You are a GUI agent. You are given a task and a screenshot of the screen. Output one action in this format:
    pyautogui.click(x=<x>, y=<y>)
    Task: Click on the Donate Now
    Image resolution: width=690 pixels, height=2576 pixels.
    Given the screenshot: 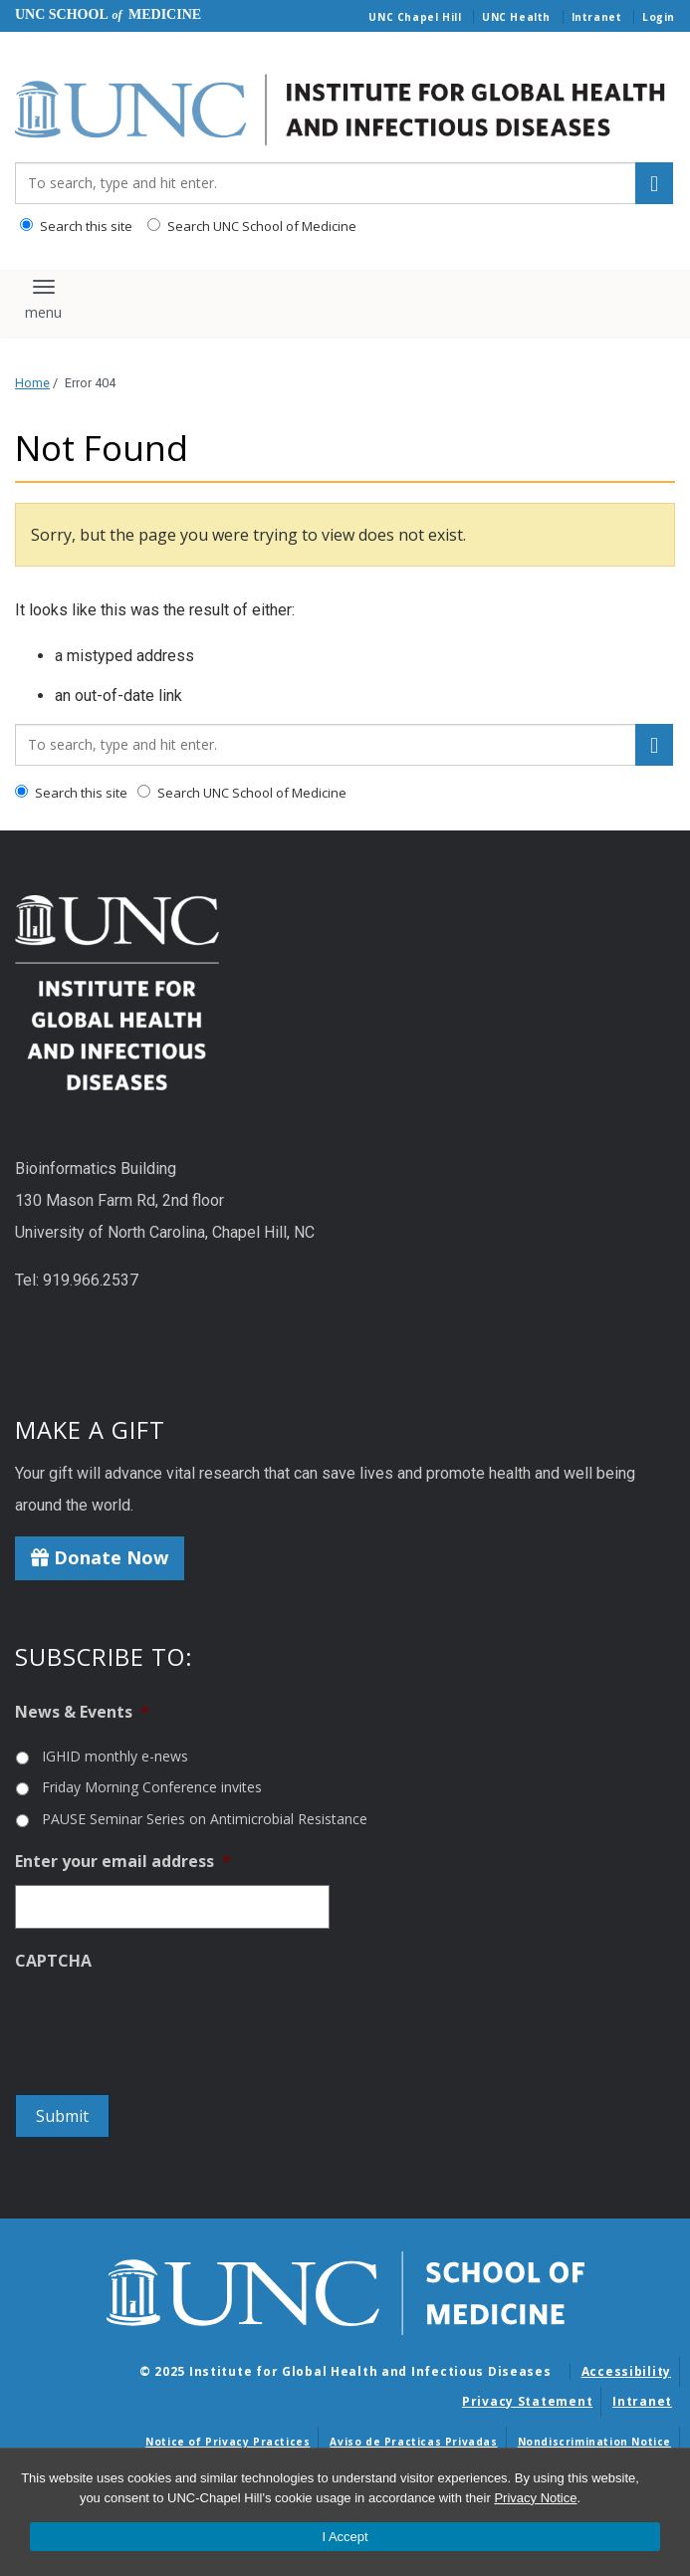 What is the action you would take?
    pyautogui.click(x=99, y=1557)
    